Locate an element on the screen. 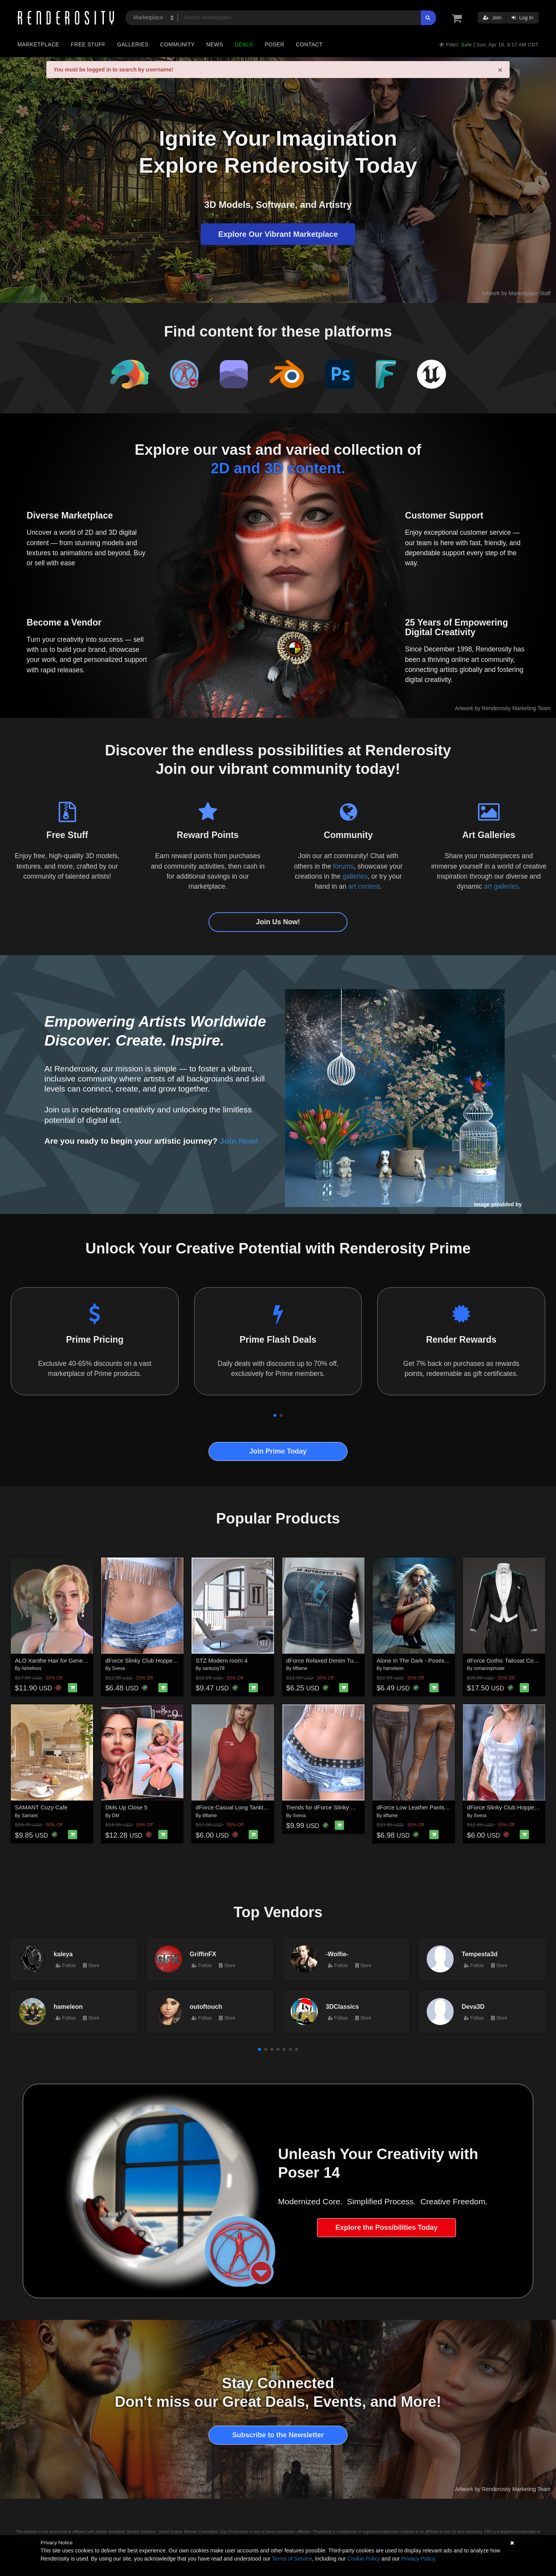  art galleries is located at coordinates (501, 886).